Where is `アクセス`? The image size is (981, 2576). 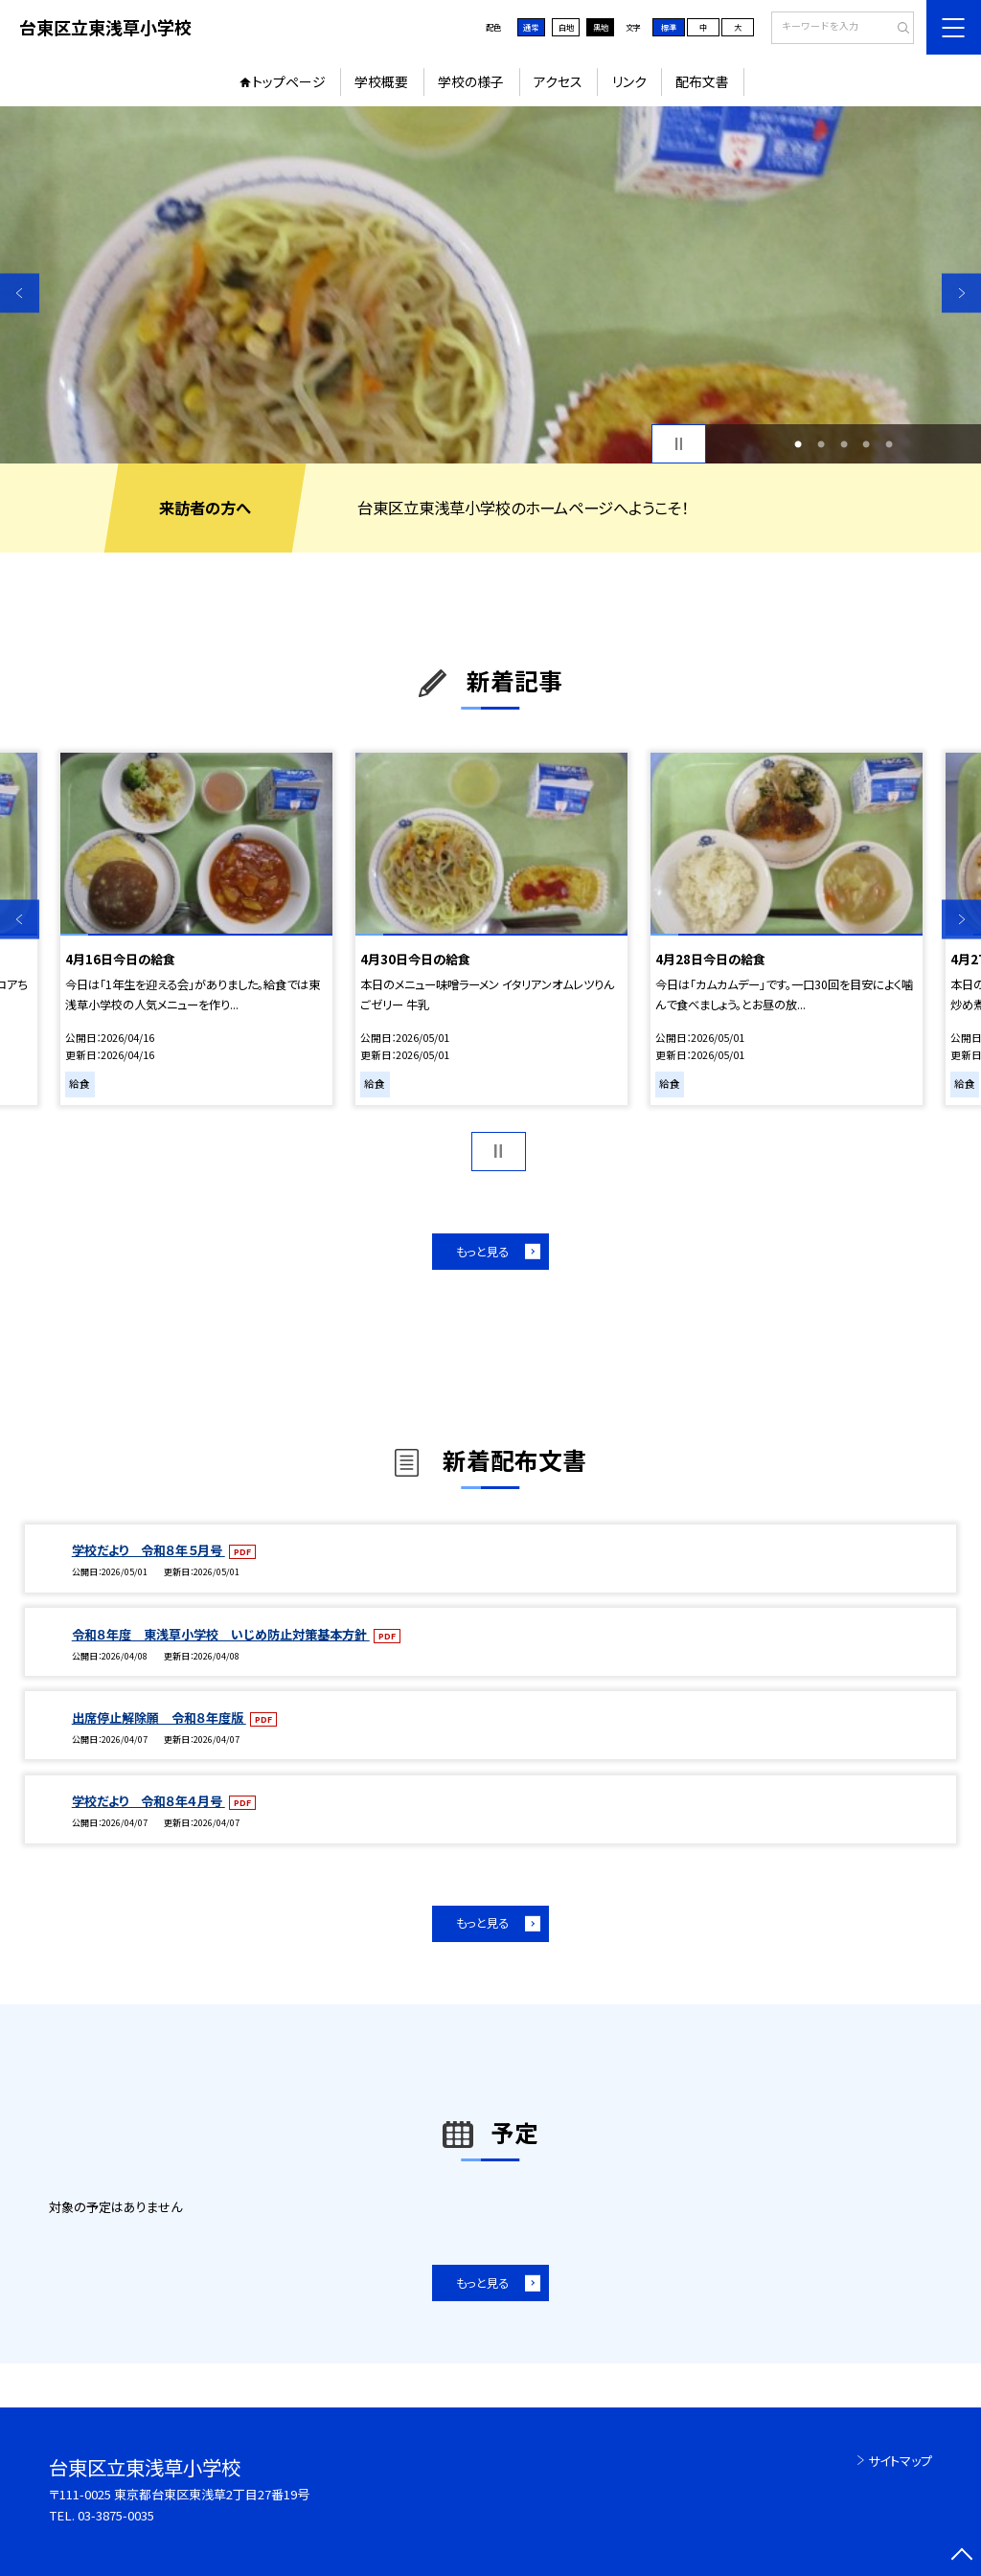
アクセス is located at coordinates (558, 81).